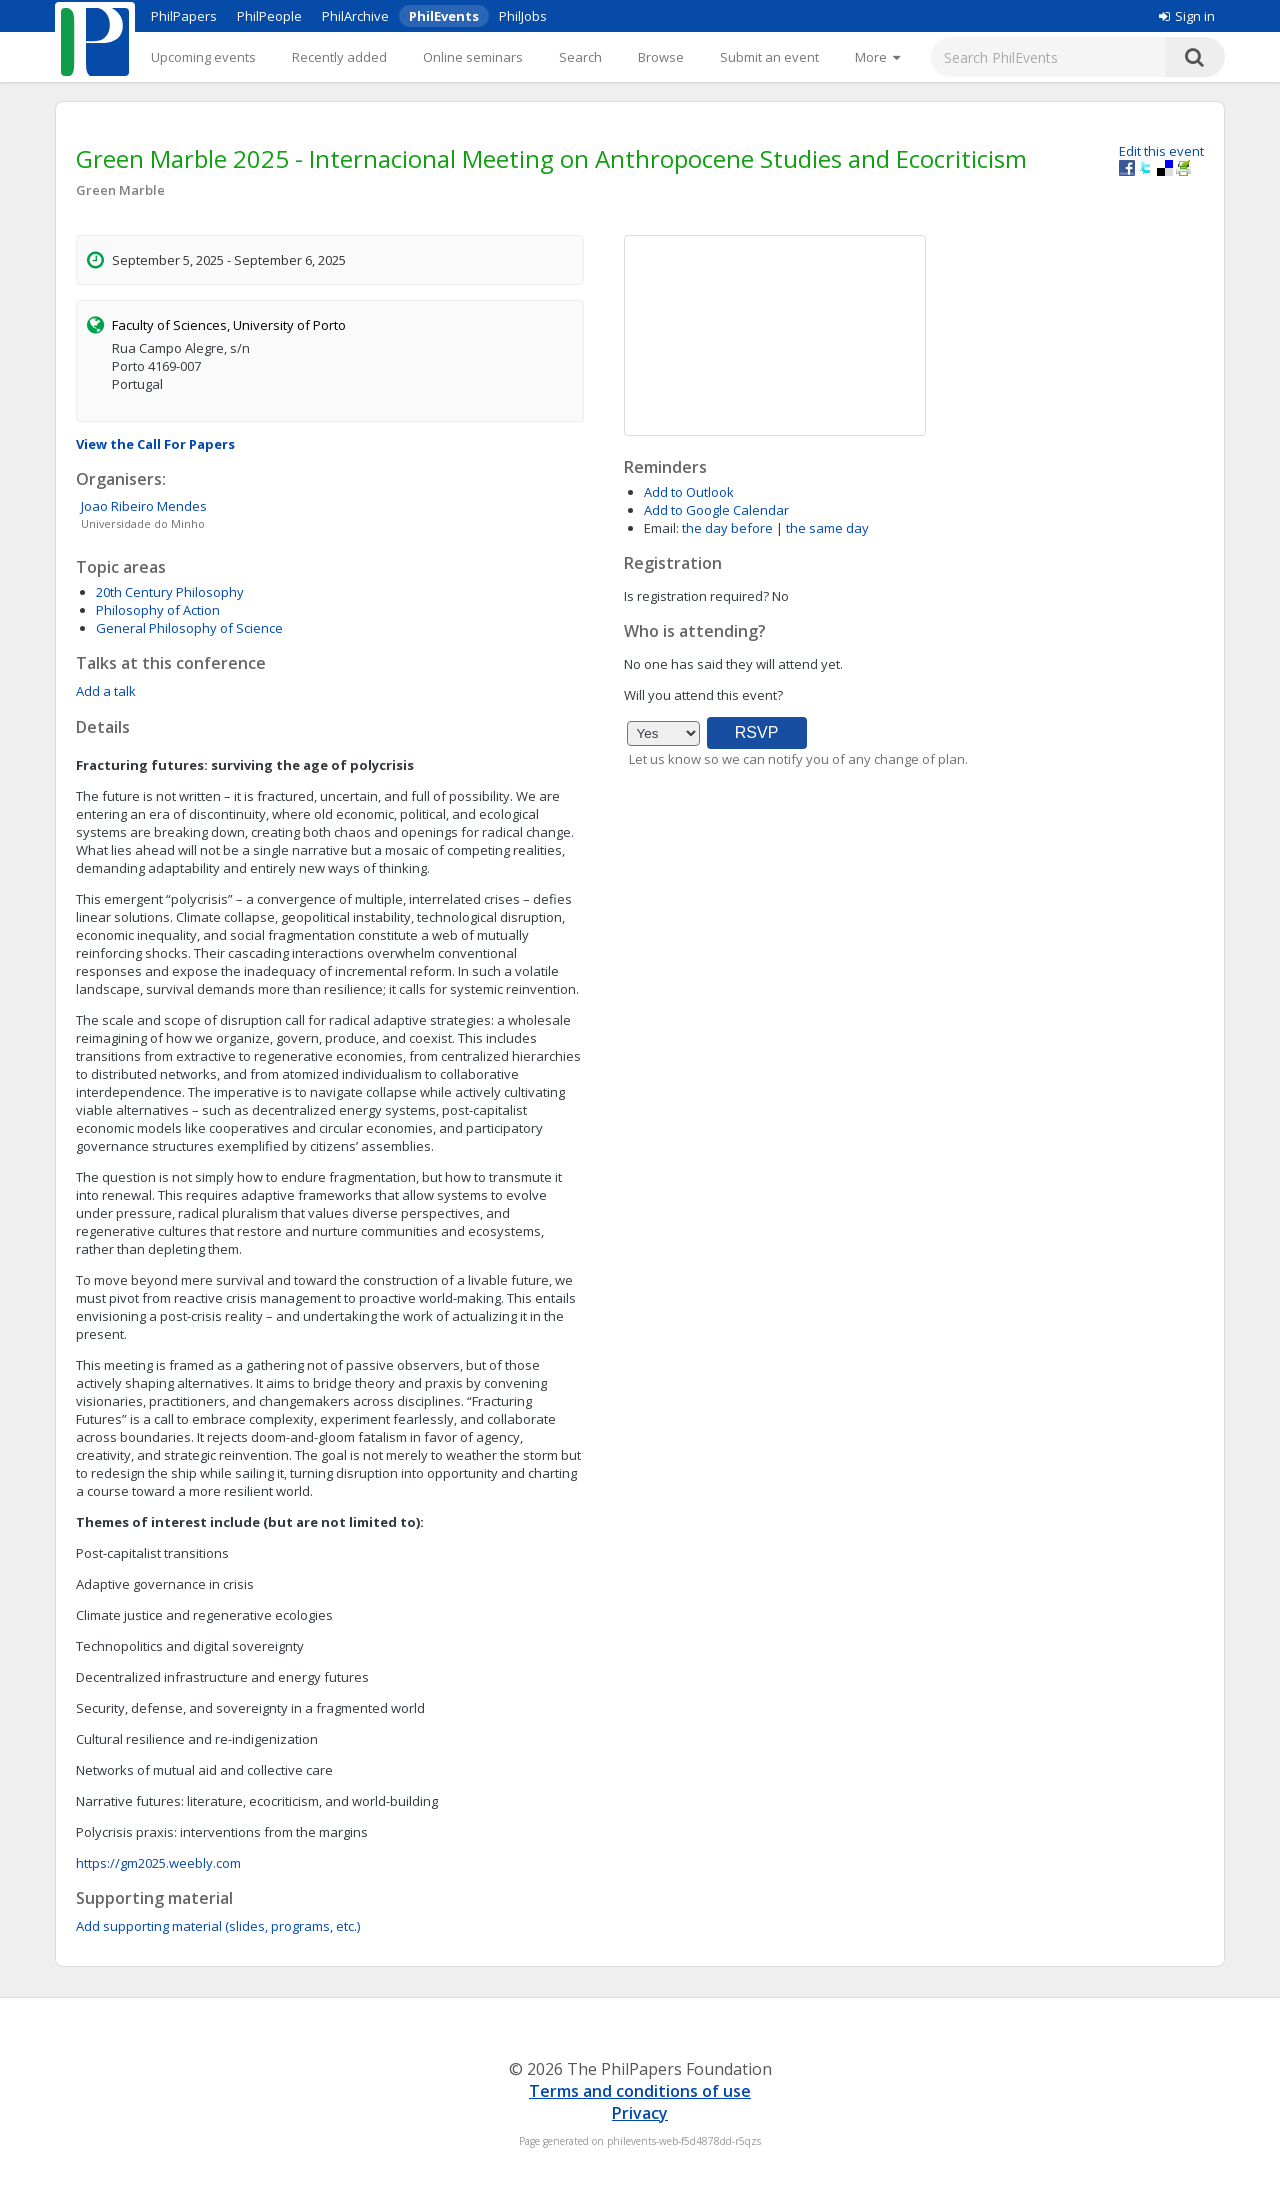 This screenshot has height=2208, width=1280. Describe the element at coordinates (523, 16) in the screenshot. I see `PhilJobs` at that location.